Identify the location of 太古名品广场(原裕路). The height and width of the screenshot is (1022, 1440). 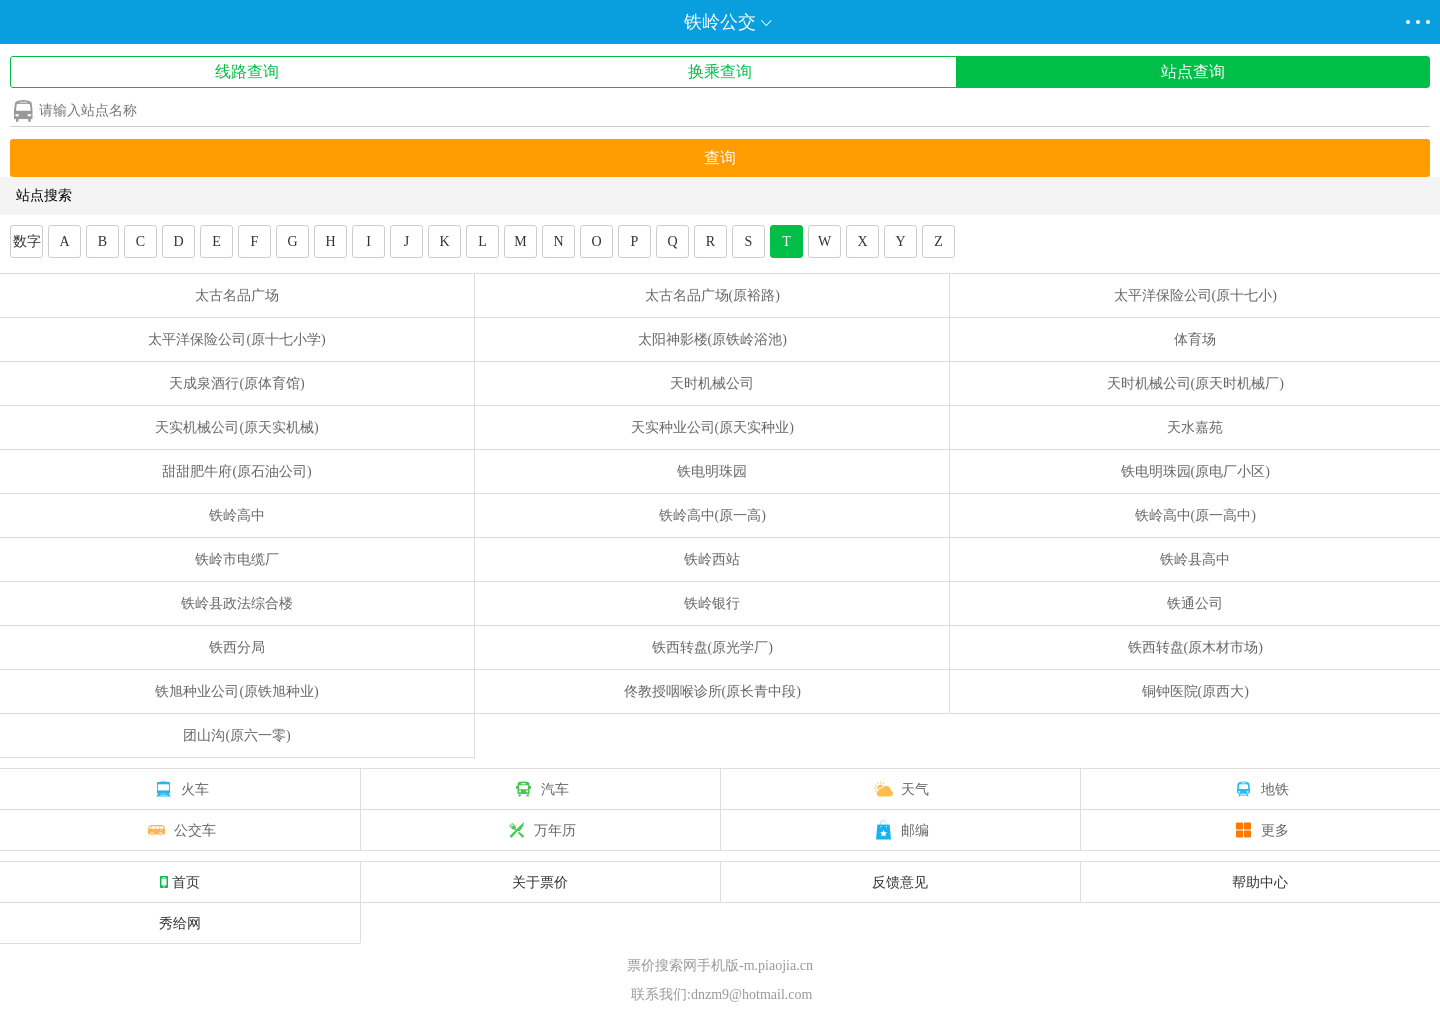
(712, 295).